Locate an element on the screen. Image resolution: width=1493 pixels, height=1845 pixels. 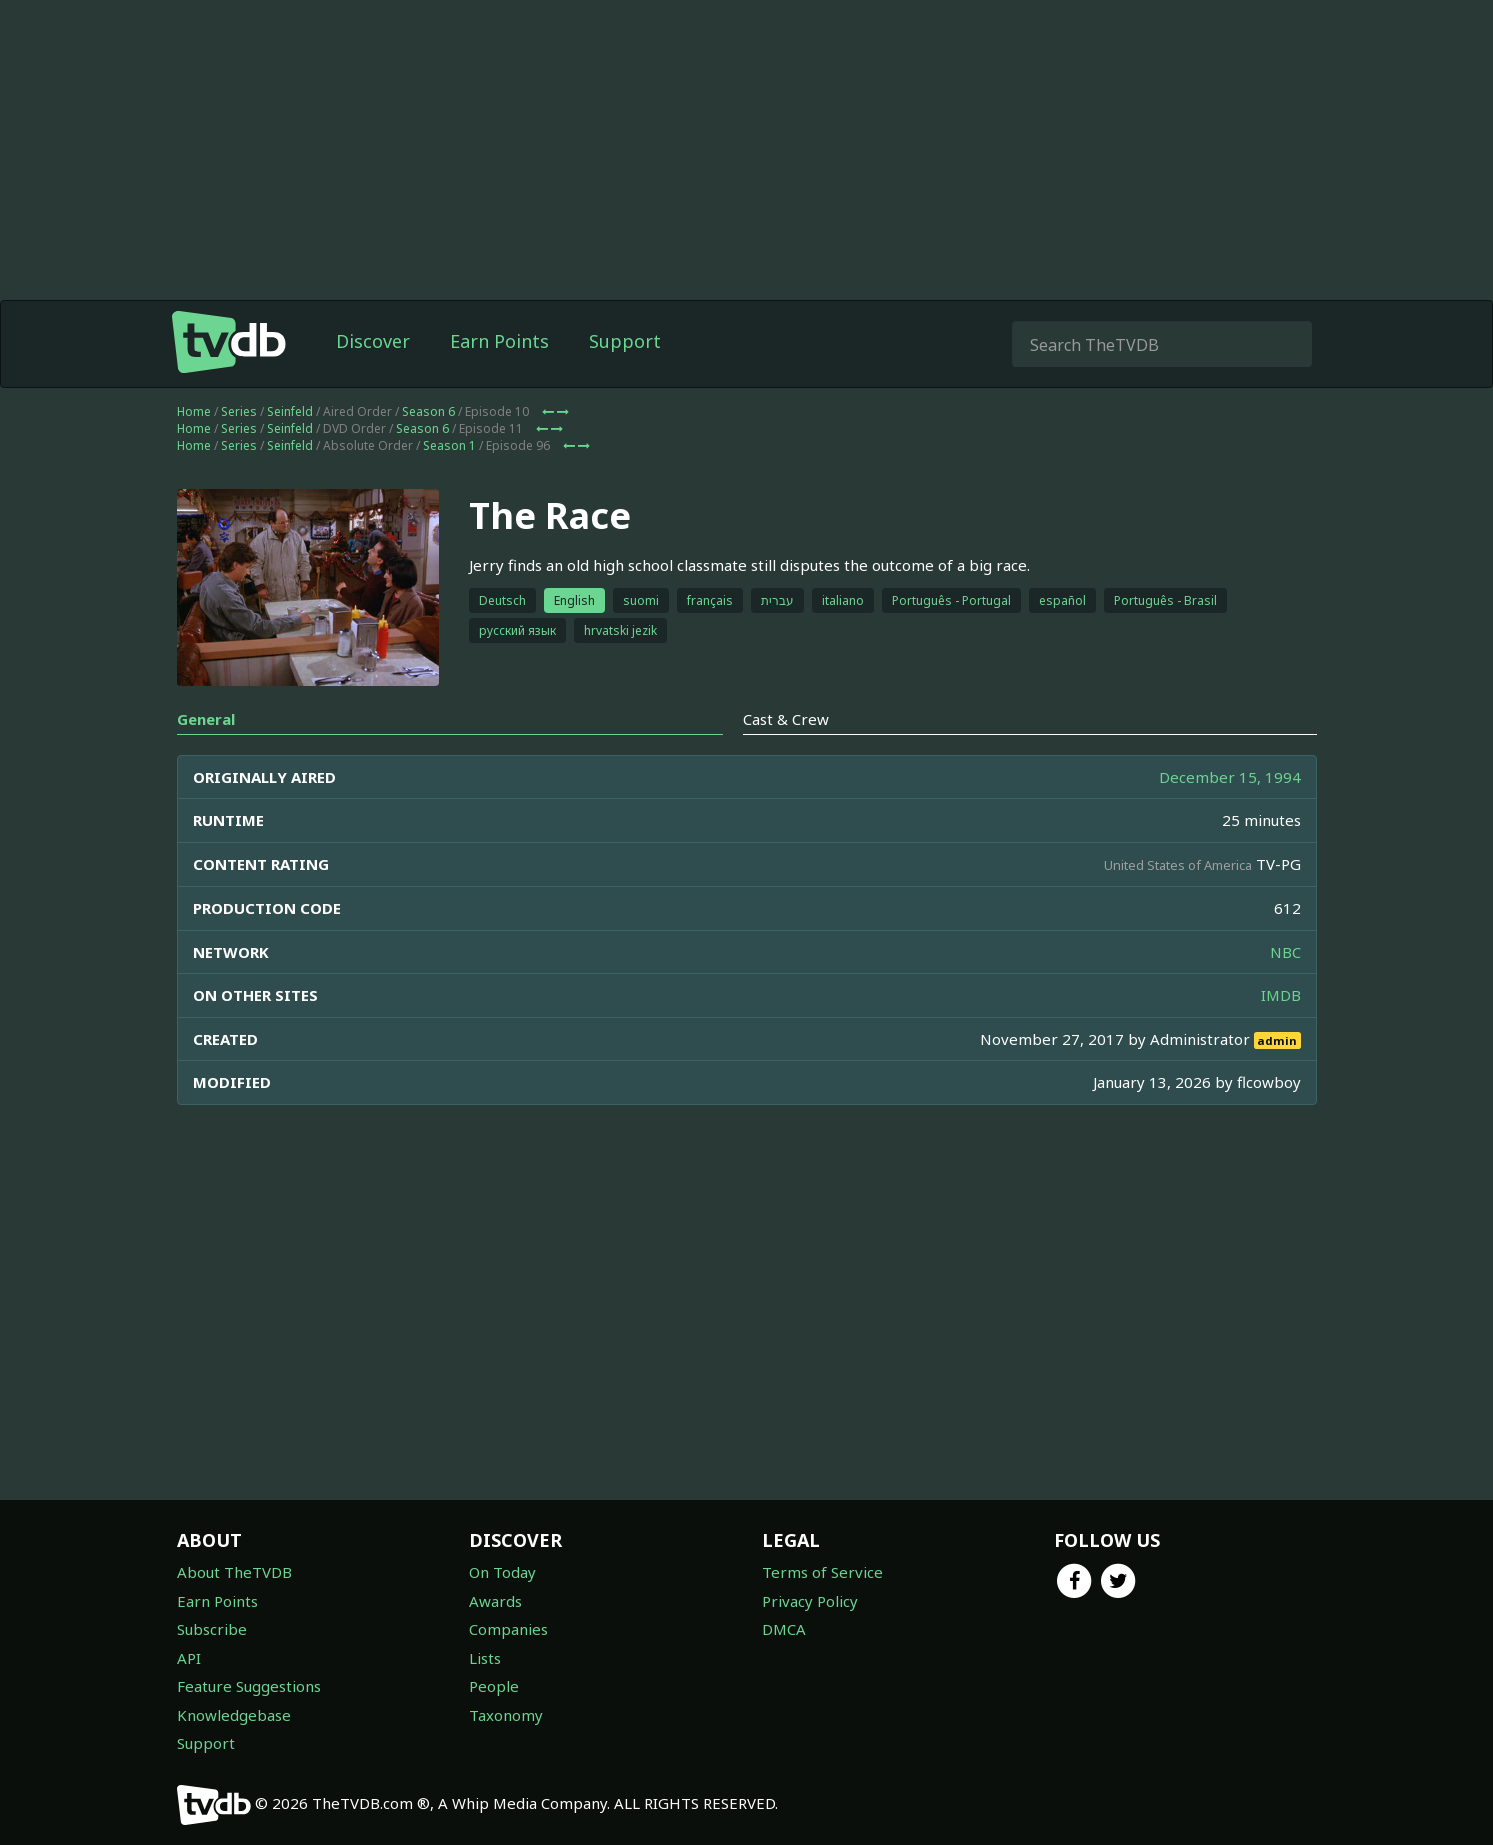
About TheTVDB is located at coordinates (234, 1572).